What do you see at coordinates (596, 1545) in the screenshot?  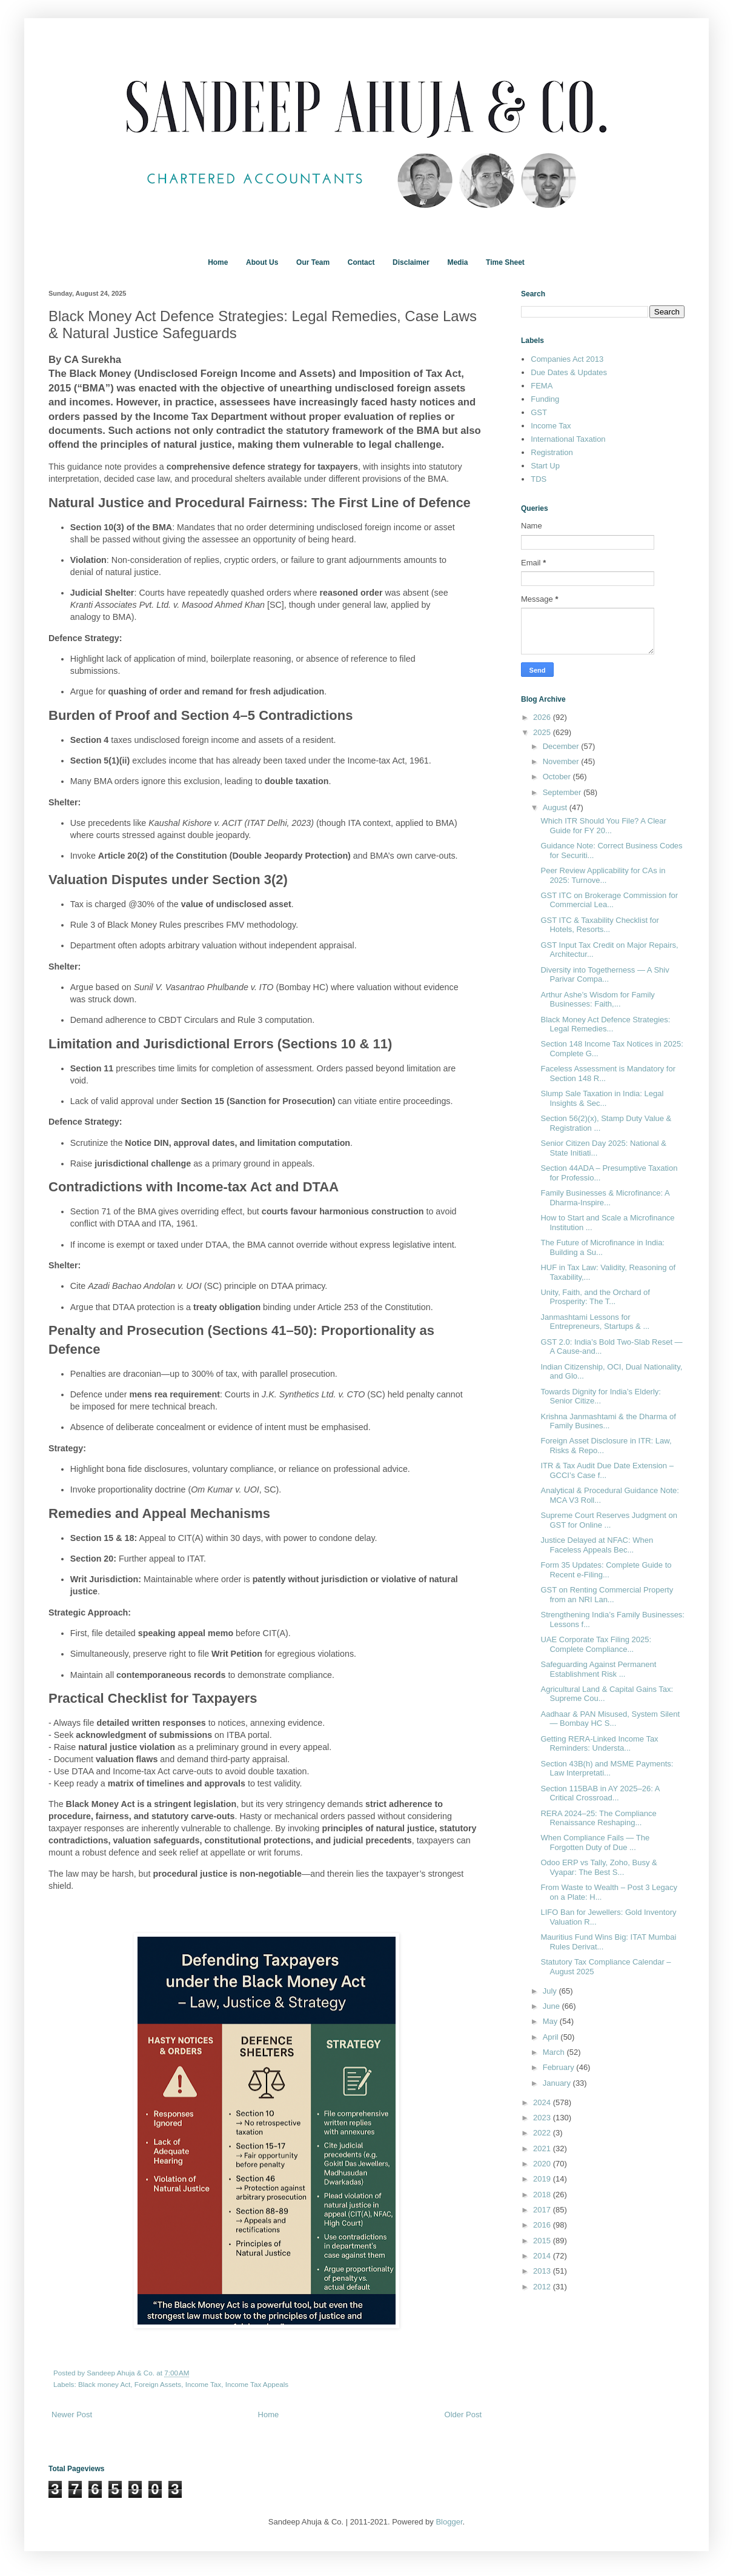 I see `Justice Delayed at NFAC: When Faceless Appeals Bec...` at bounding box center [596, 1545].